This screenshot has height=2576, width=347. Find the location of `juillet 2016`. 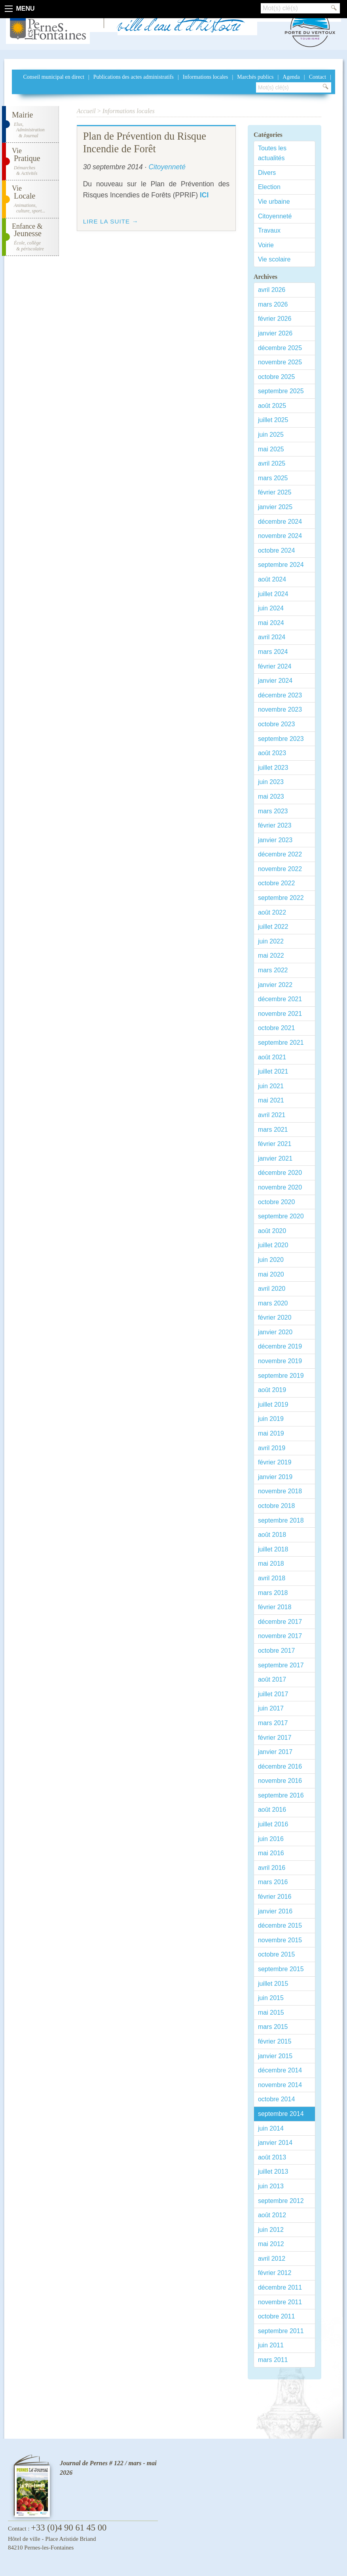

juillet 2016 is located at coordinates (273, 1824).